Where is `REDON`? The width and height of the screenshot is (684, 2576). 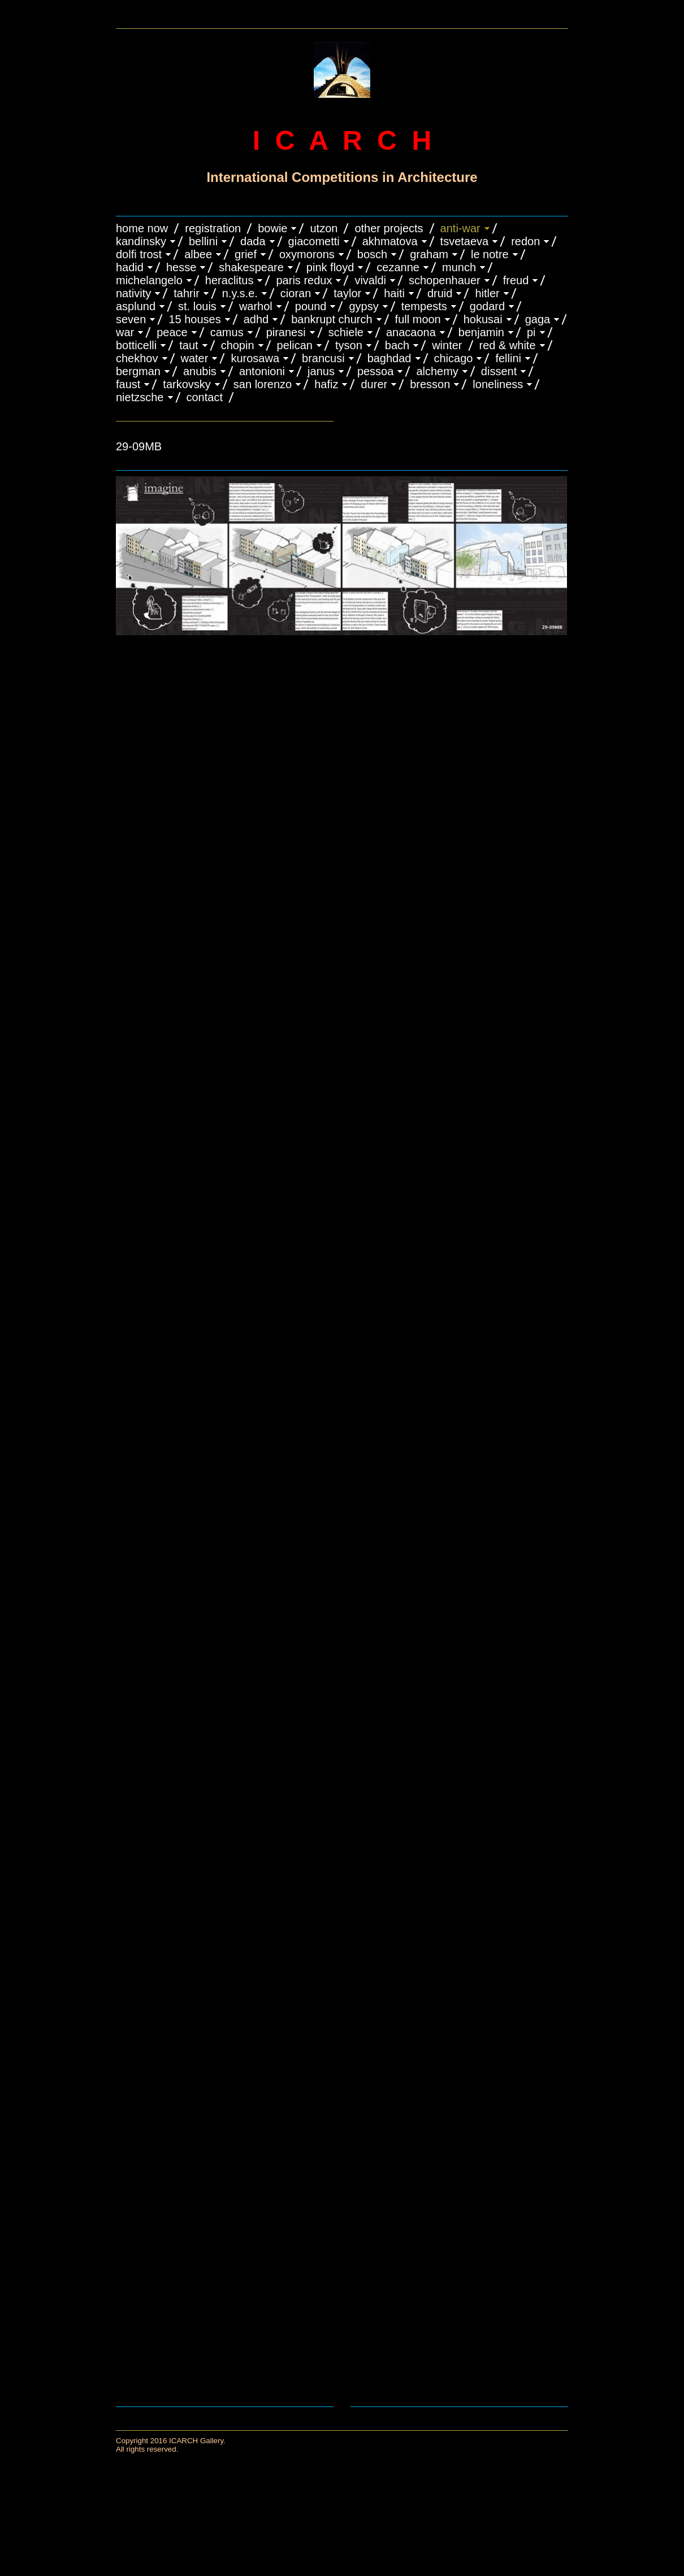
REDON is located at coordinates (525, 241).